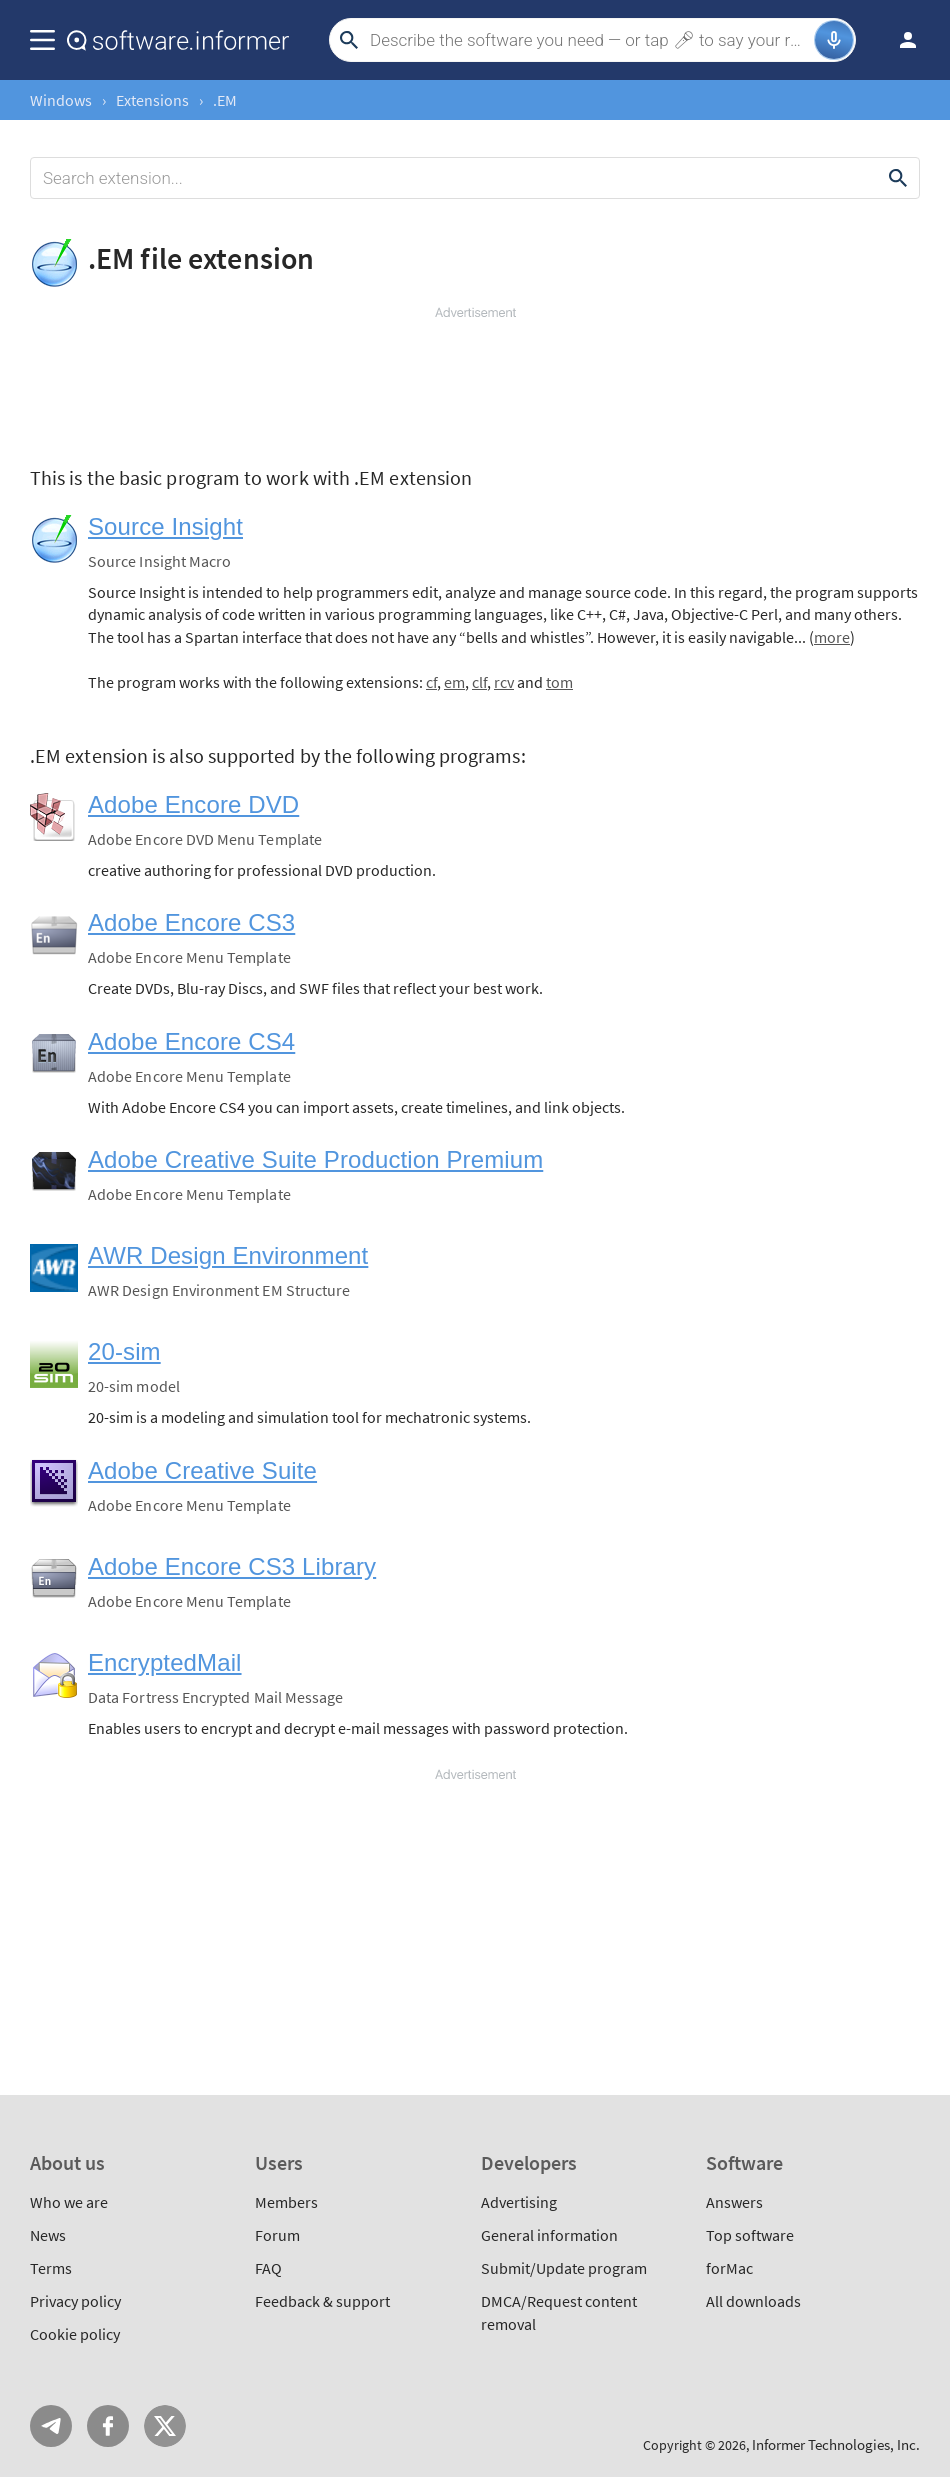  What do you see at coordinates (504, 682) in the screenshot?
I see `rcv` at bounding box center [504, 682].